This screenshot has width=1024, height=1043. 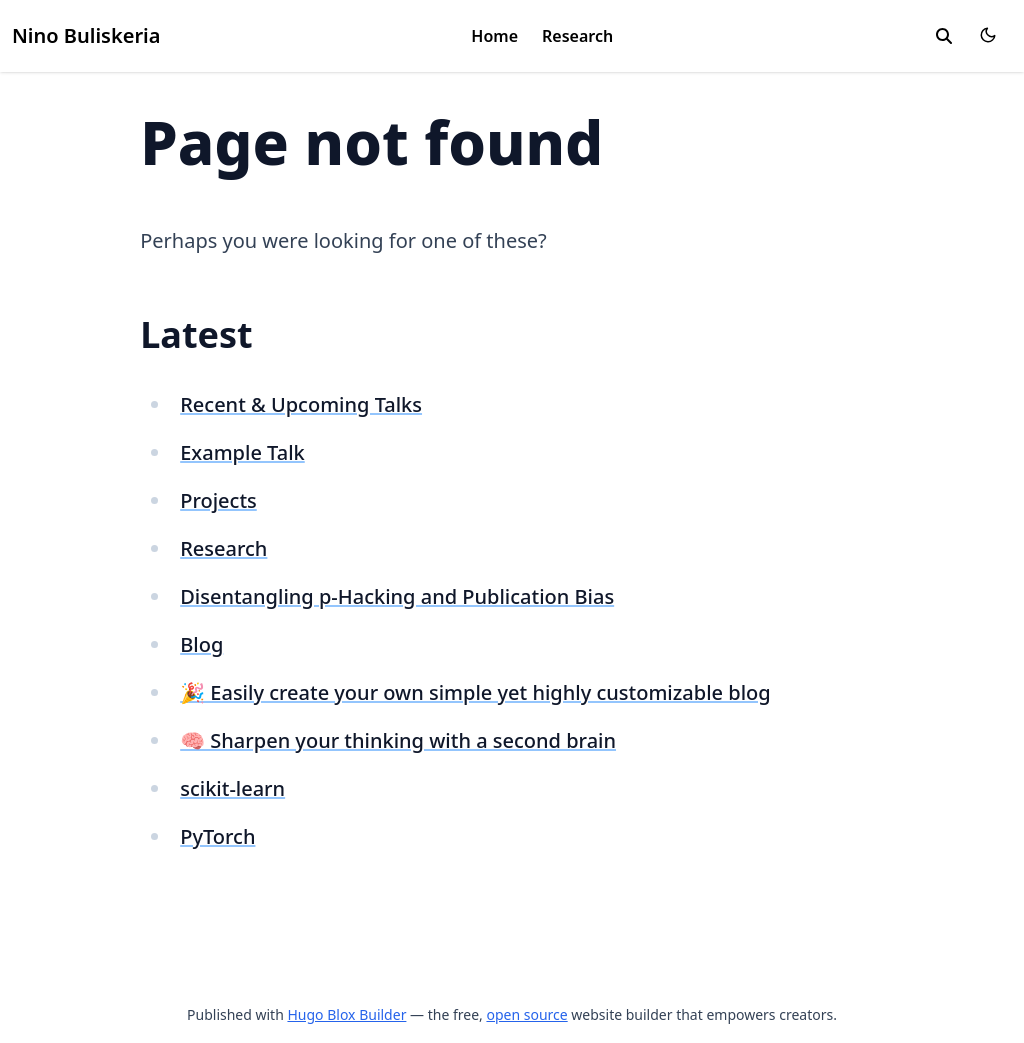 I want to click on Example Talk, so click(x=242, y=452).